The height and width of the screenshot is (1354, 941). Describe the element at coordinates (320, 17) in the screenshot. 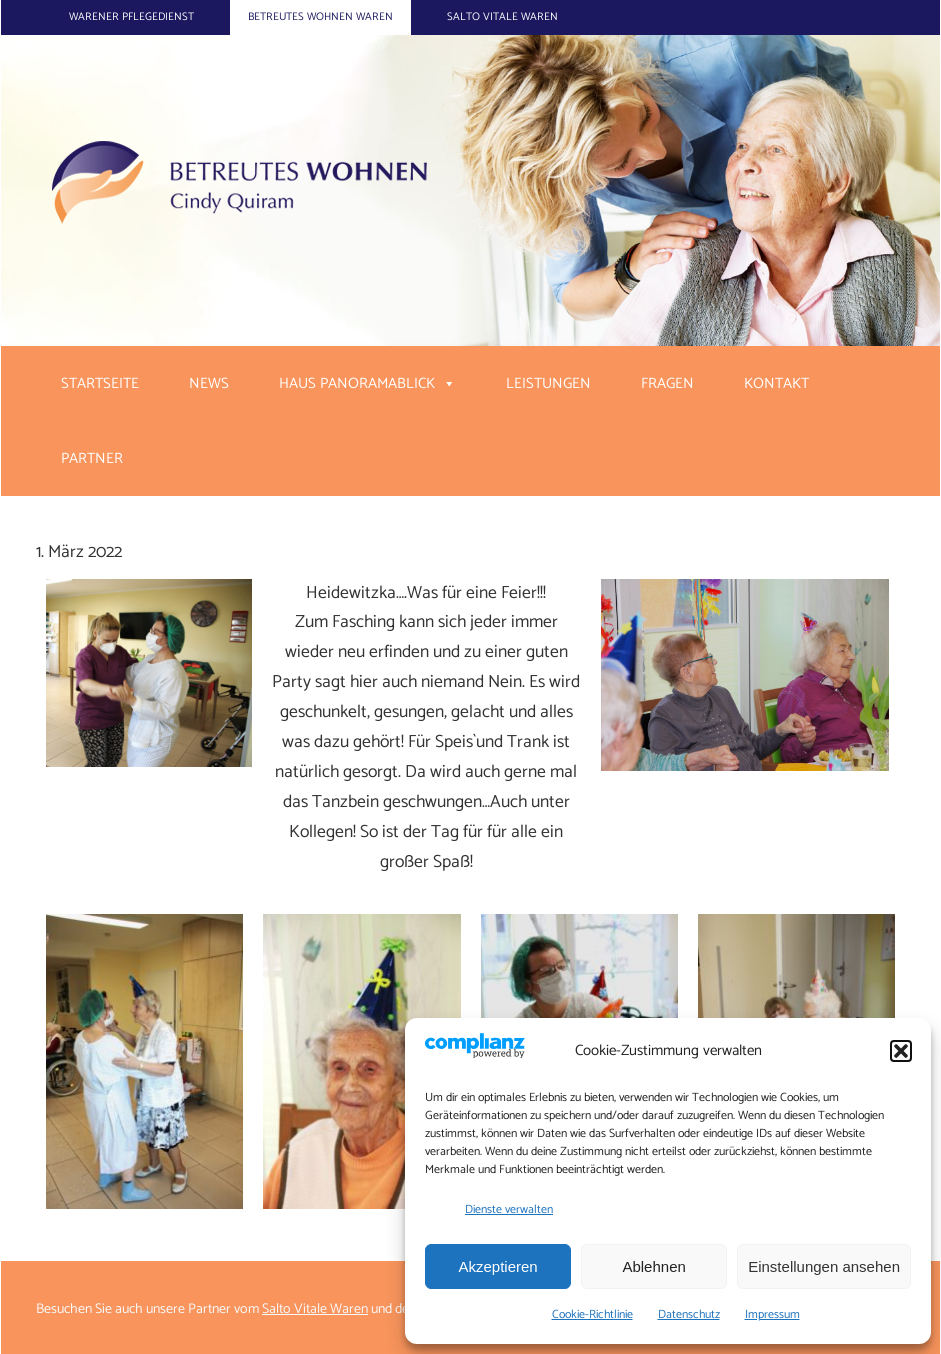

I see `Betreutes Wohnen Waren` at that location.